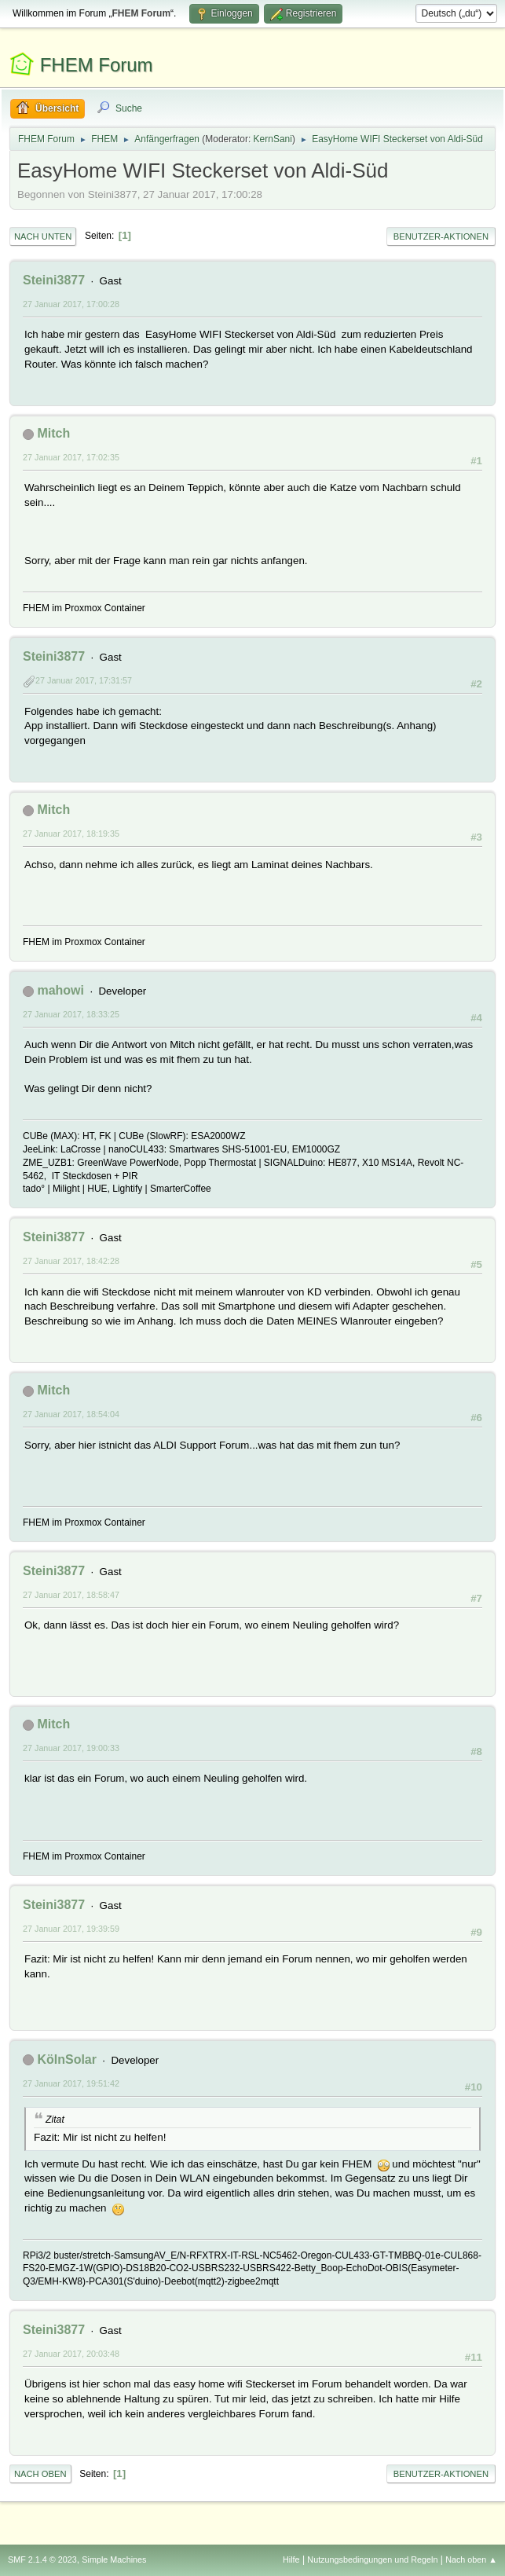 This screenshot has width=505, height=2576. What do you see at coordinates (42, 2559) in the screenshot?
I see `SMF 2.1.4 © 2023` at bounding box center [42, 2559].